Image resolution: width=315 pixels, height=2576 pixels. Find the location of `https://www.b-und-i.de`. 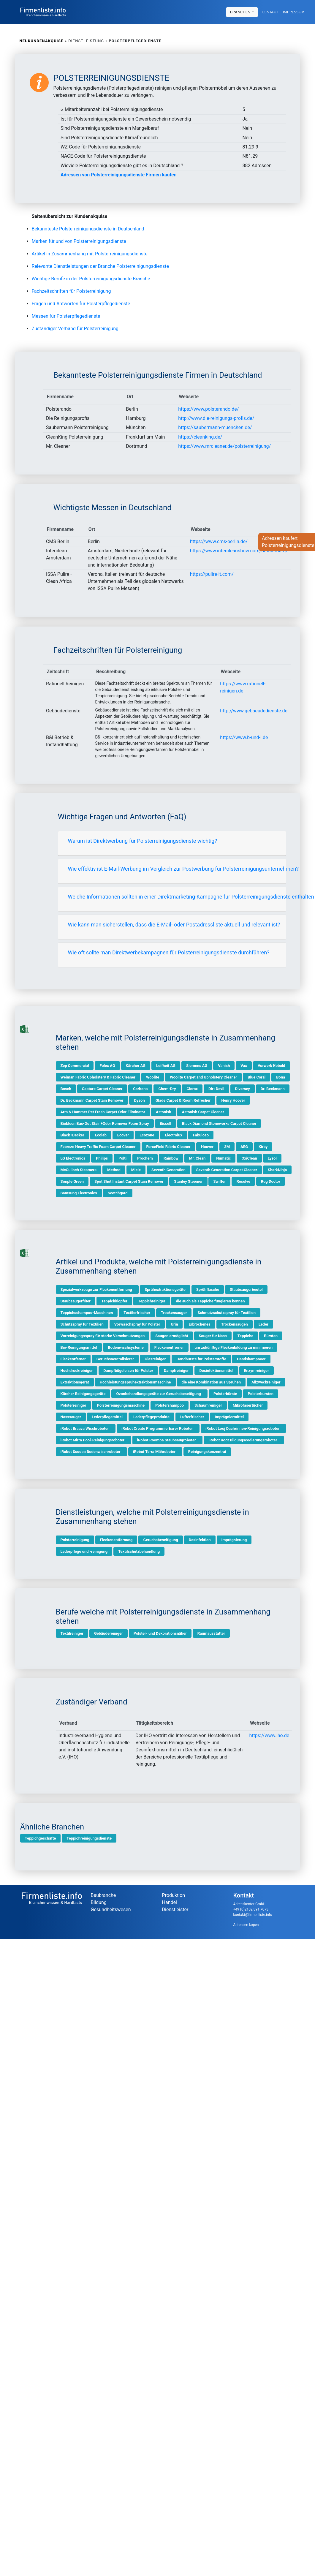

https://www.b-und-i.de is located at coordinates (244, 737).